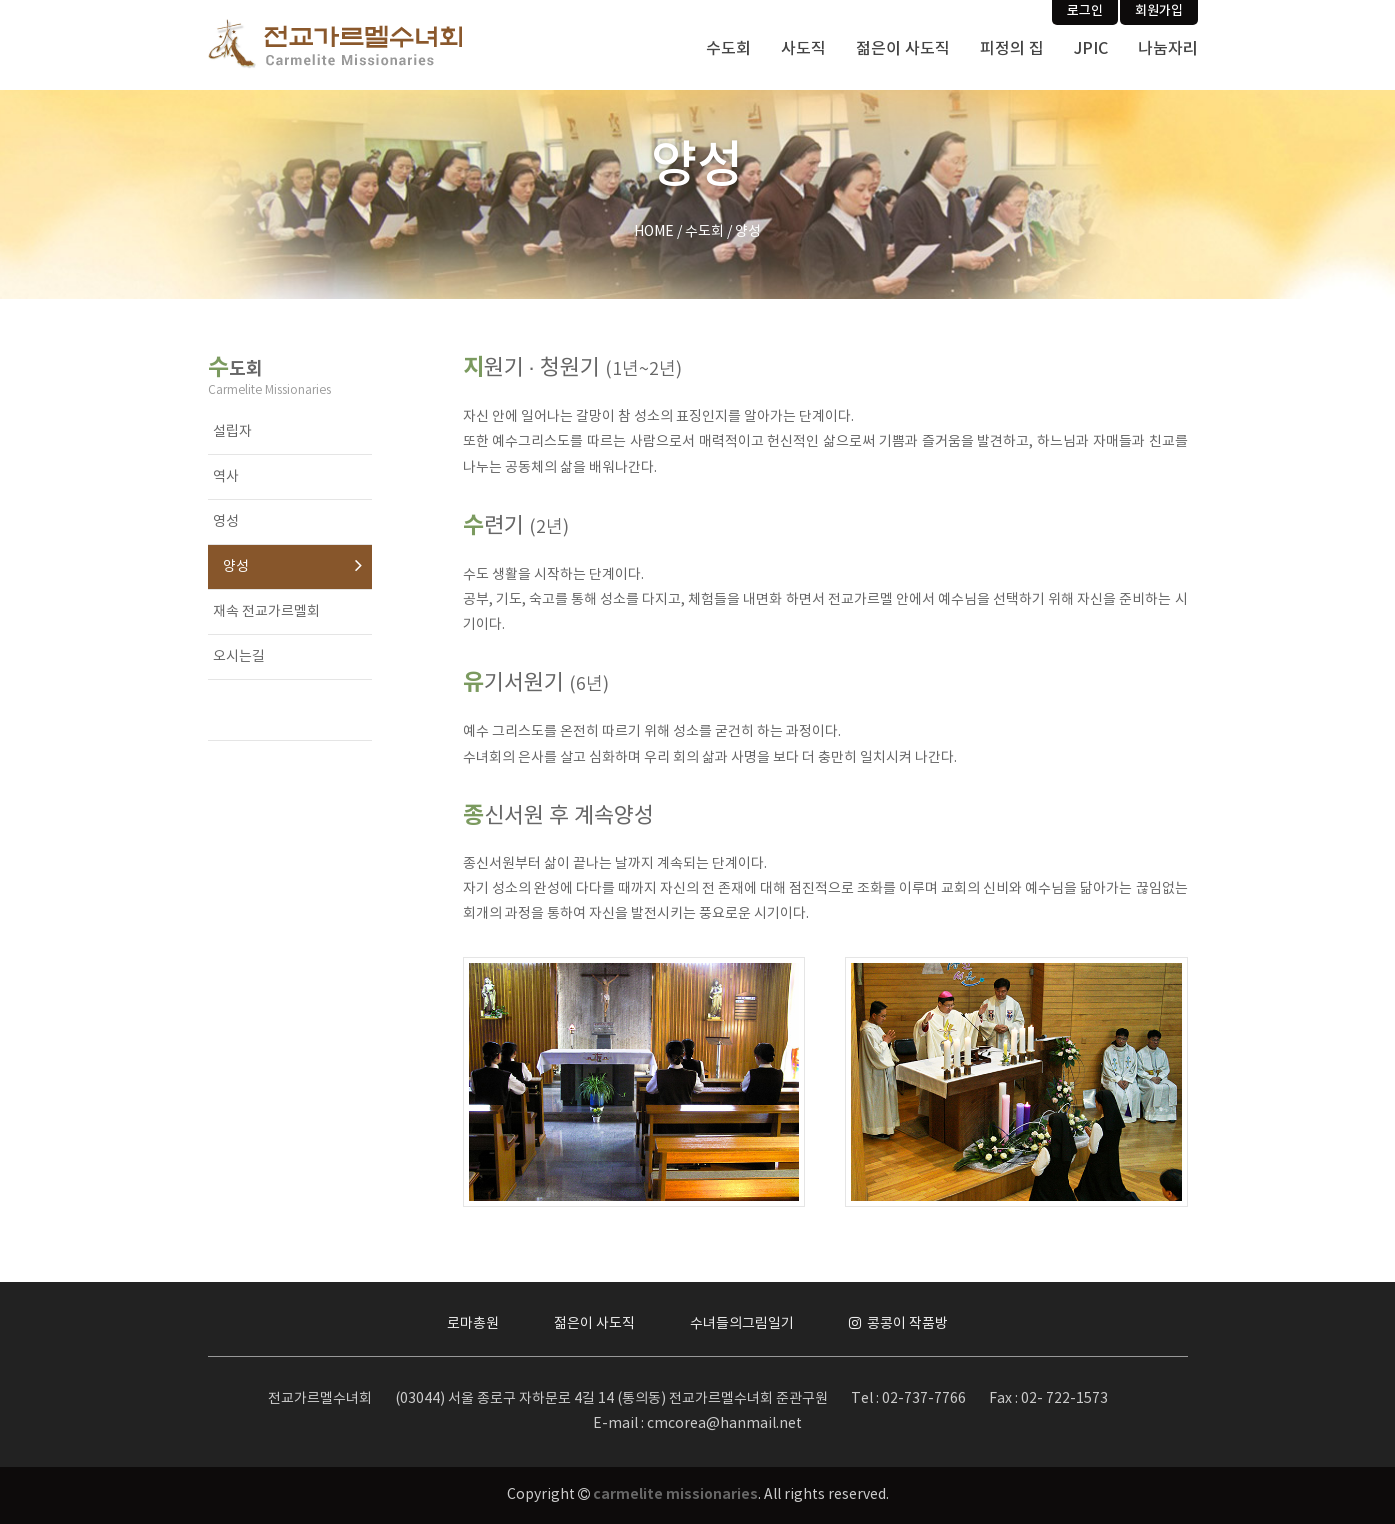  I want to click on 설립자, so click(232, 432).